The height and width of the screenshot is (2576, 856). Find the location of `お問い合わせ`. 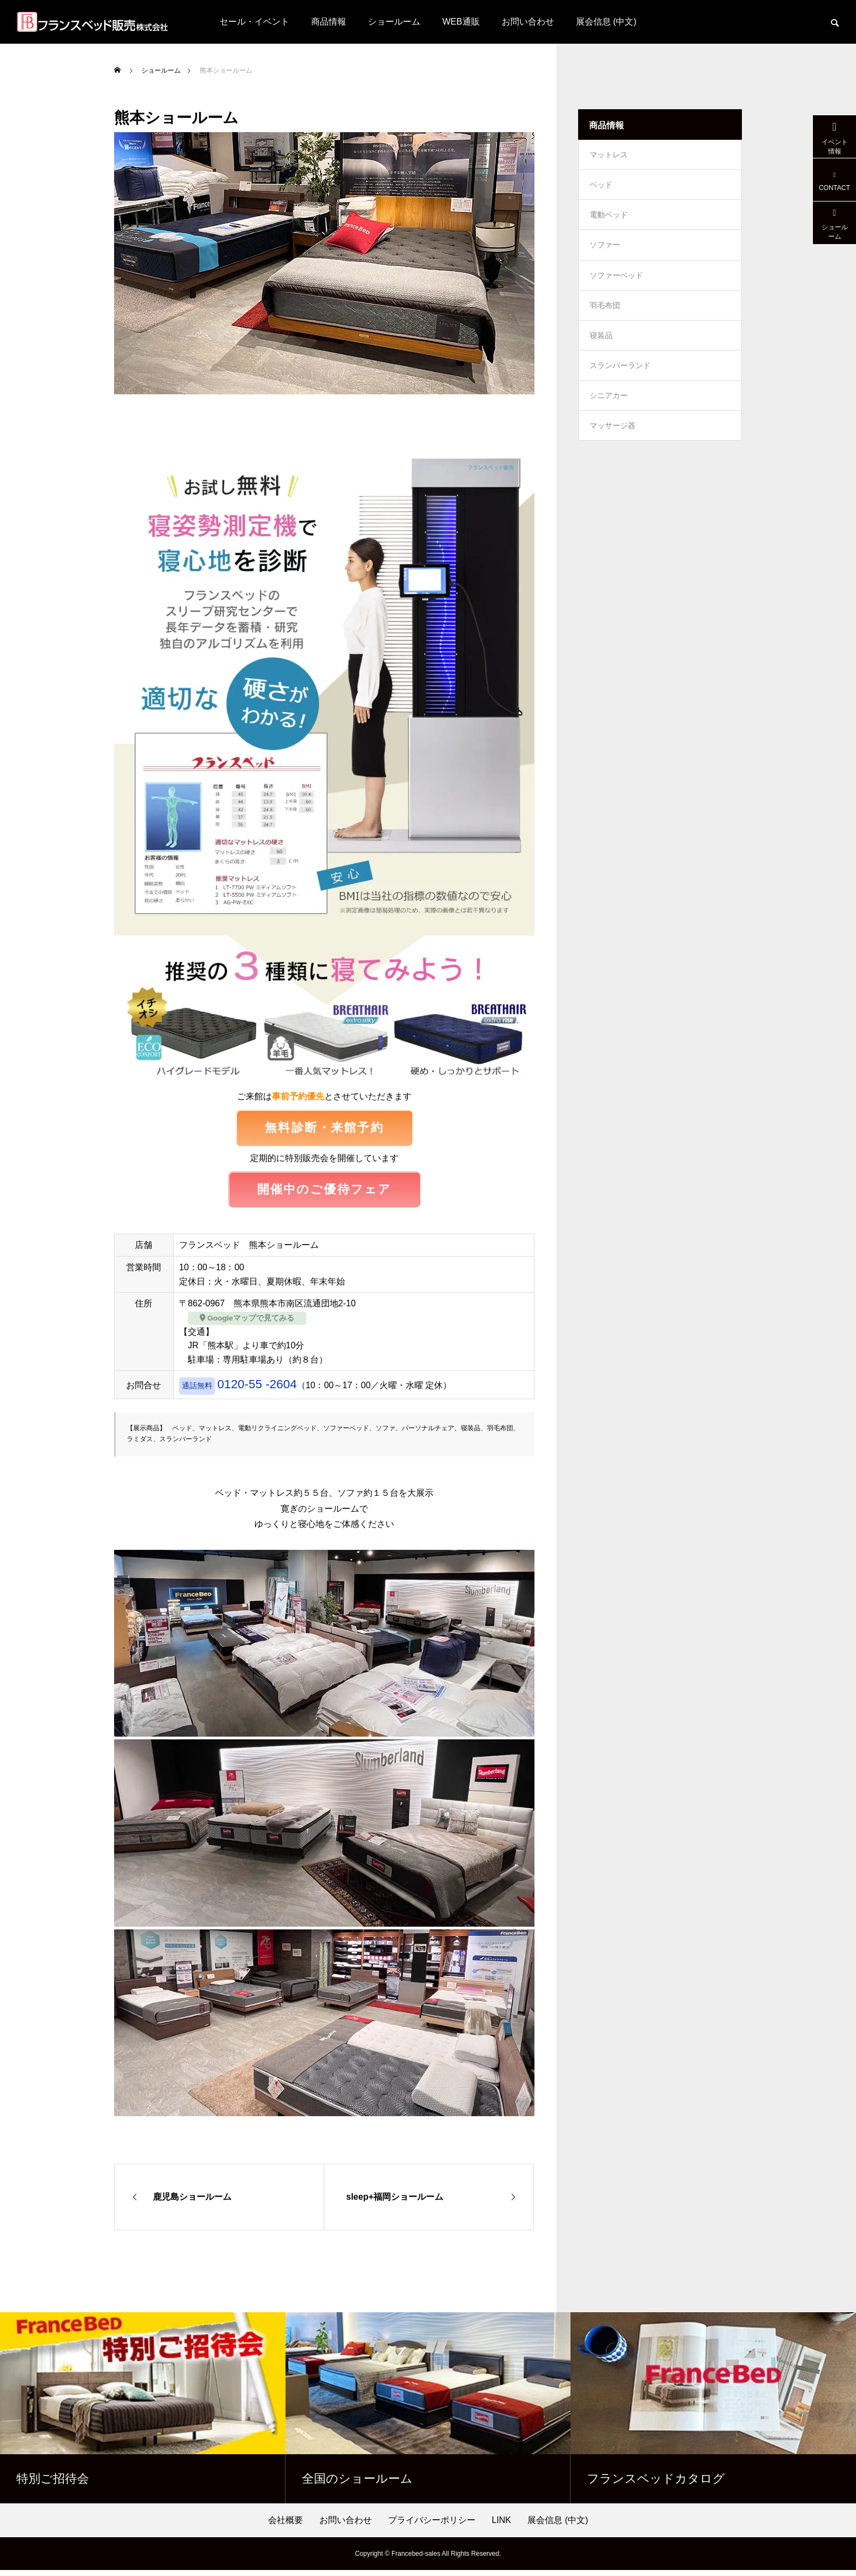

お問い合わせ is located at coordinates (528, 21).